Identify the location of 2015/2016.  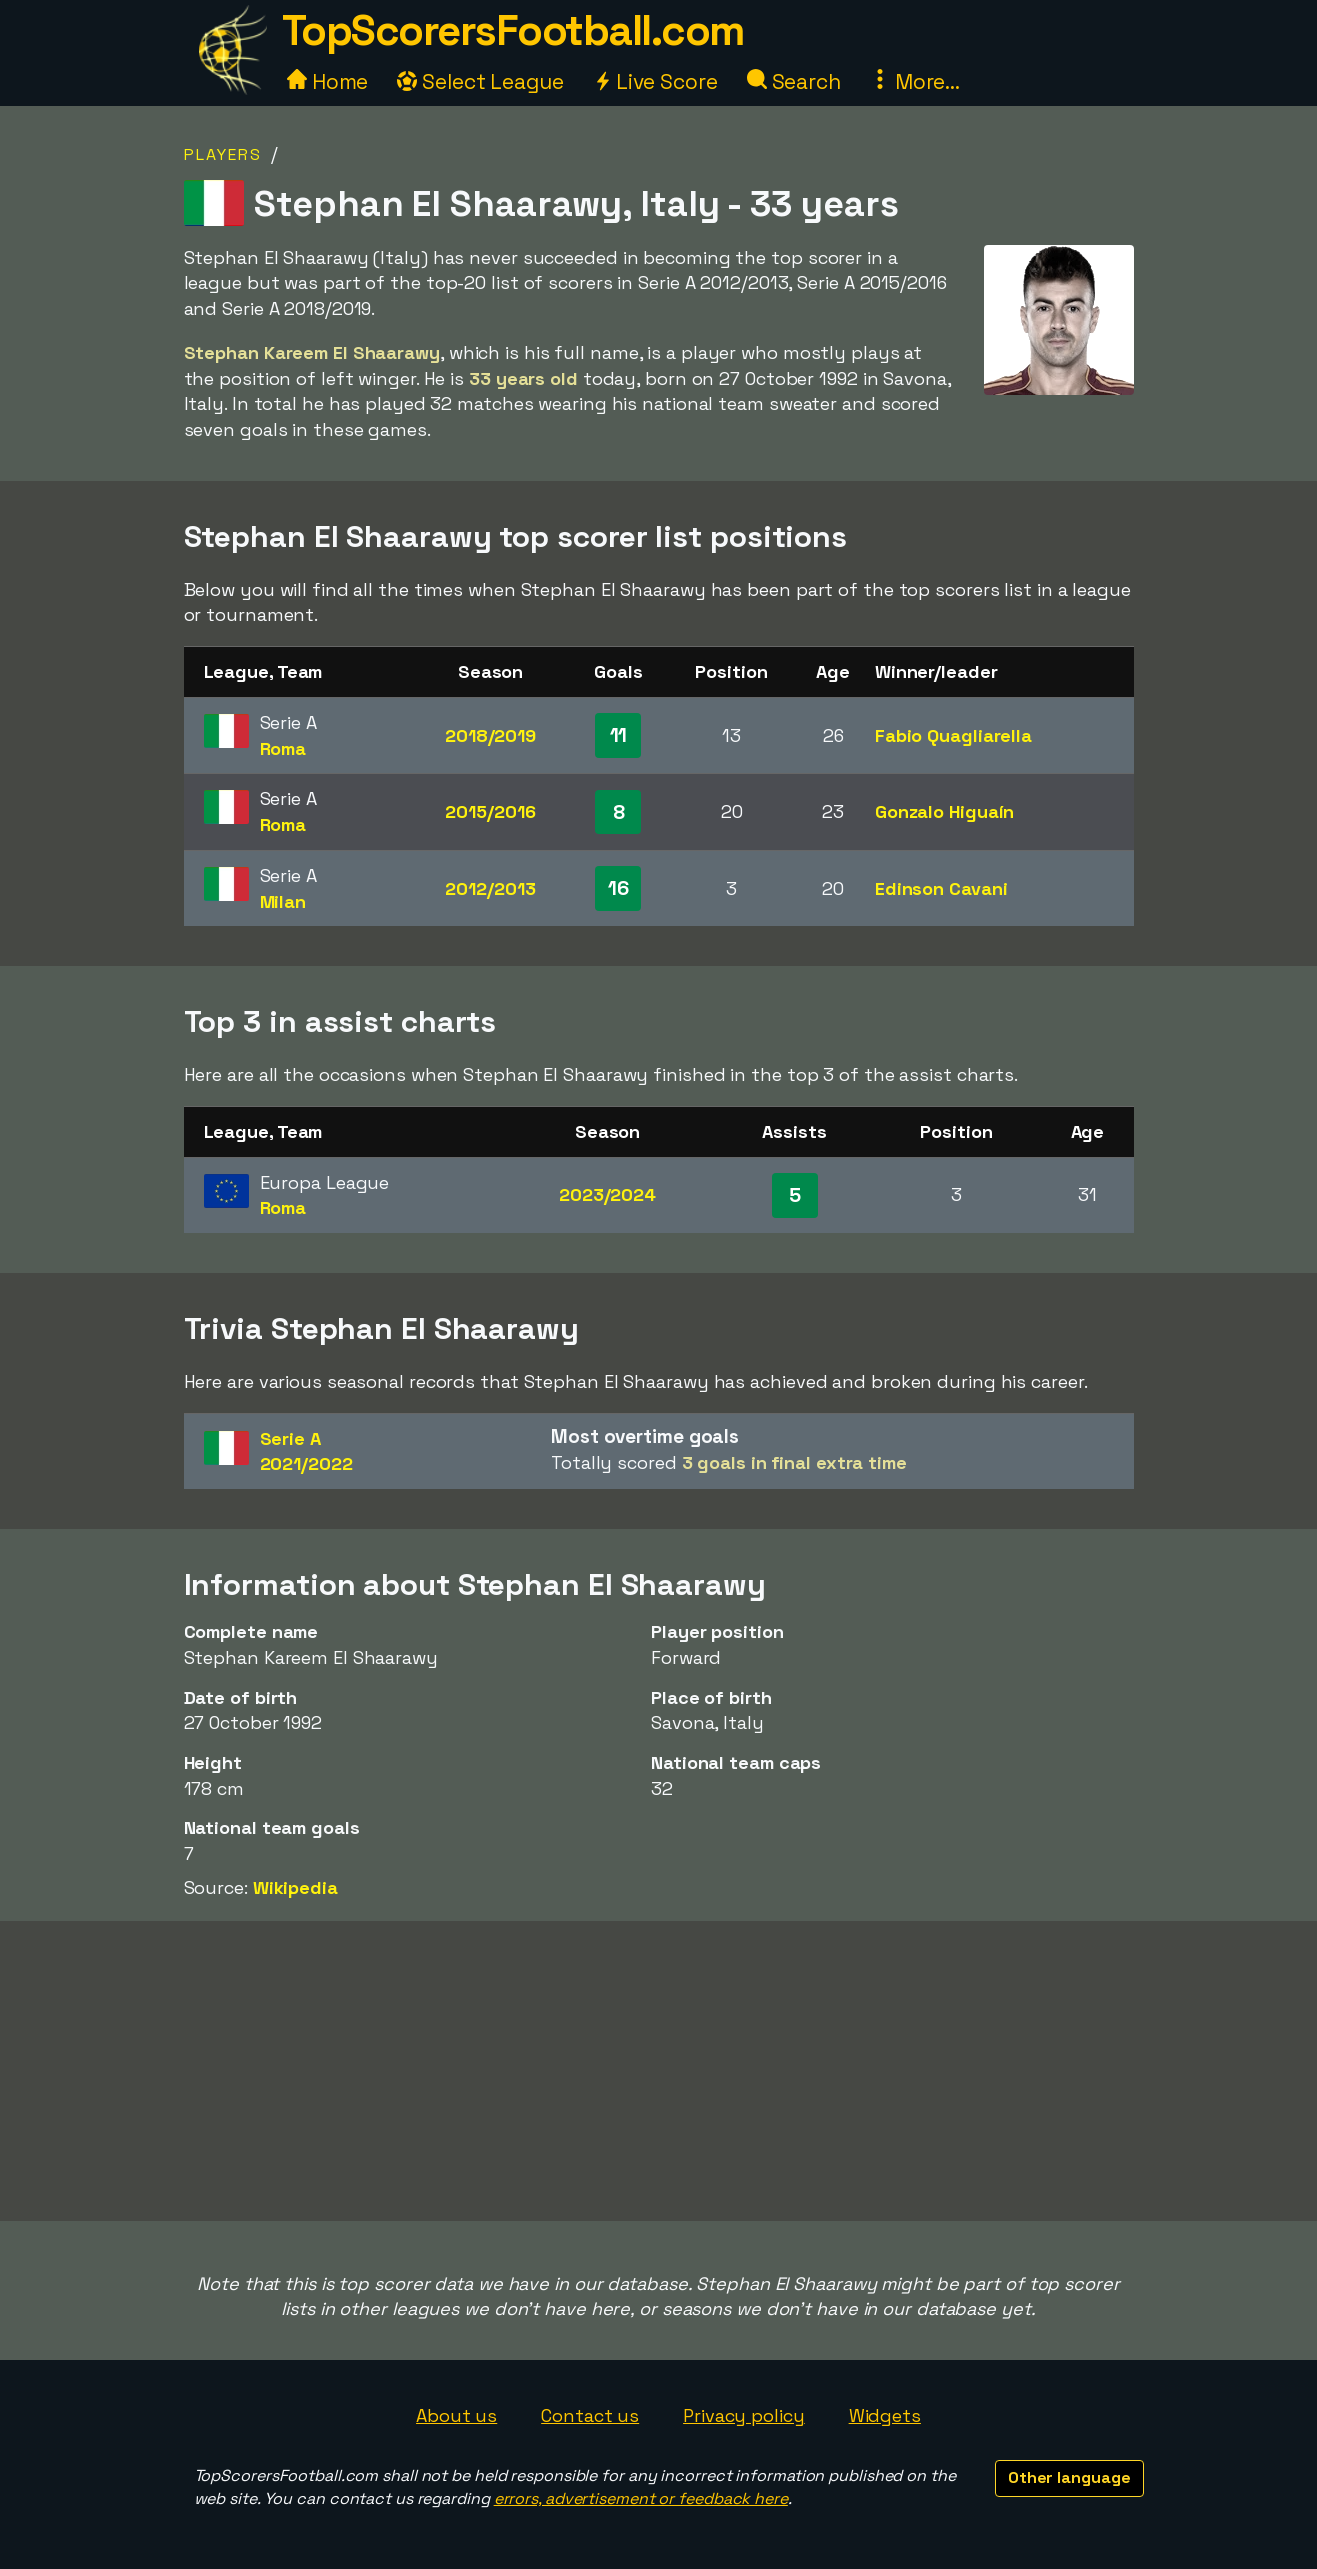
(490, 811).